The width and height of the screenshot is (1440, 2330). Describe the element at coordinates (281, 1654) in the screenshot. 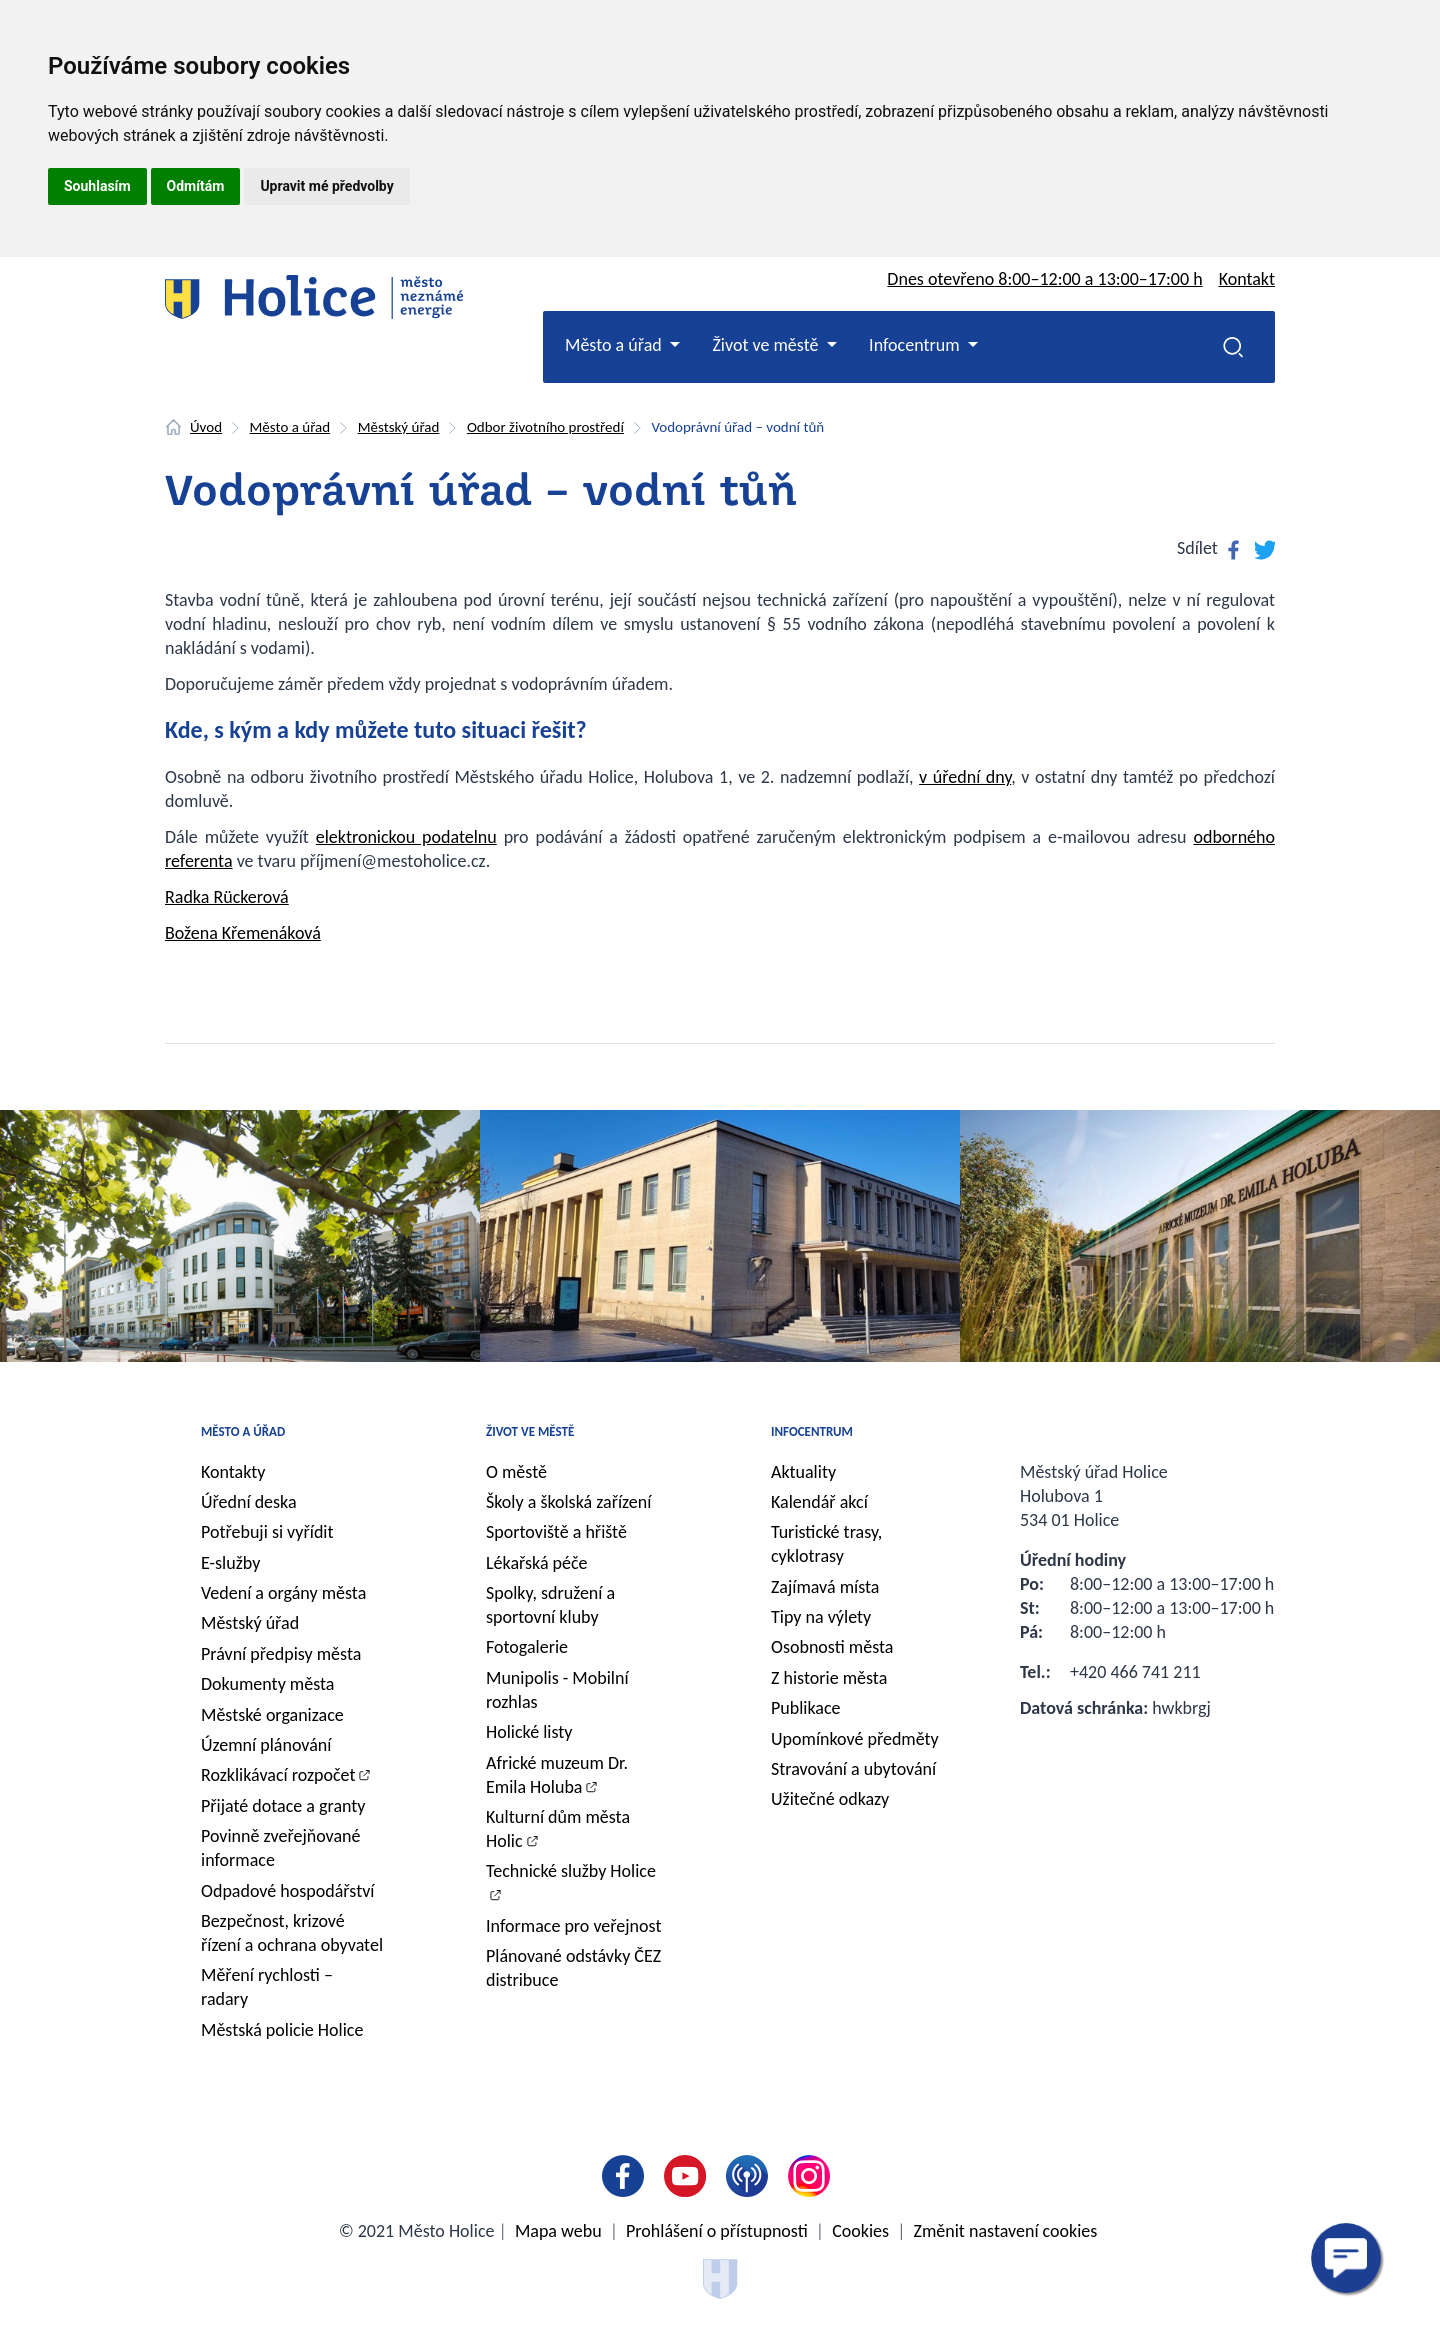

I see `Právní předpisy města` at that location.